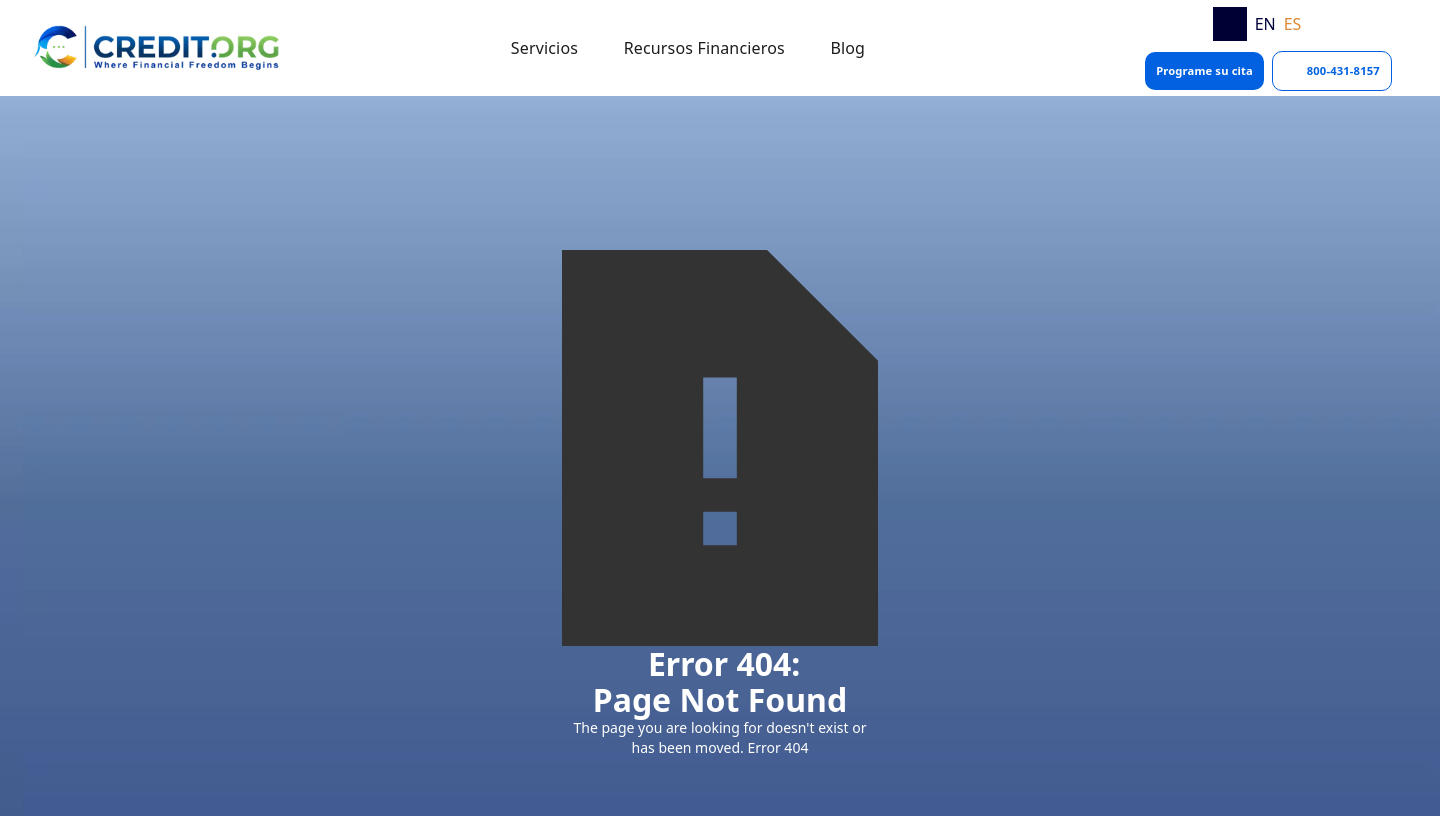  Describe the element at coordinates (1343, 70) in the screenshot. I see `800-431-8157` at that location.